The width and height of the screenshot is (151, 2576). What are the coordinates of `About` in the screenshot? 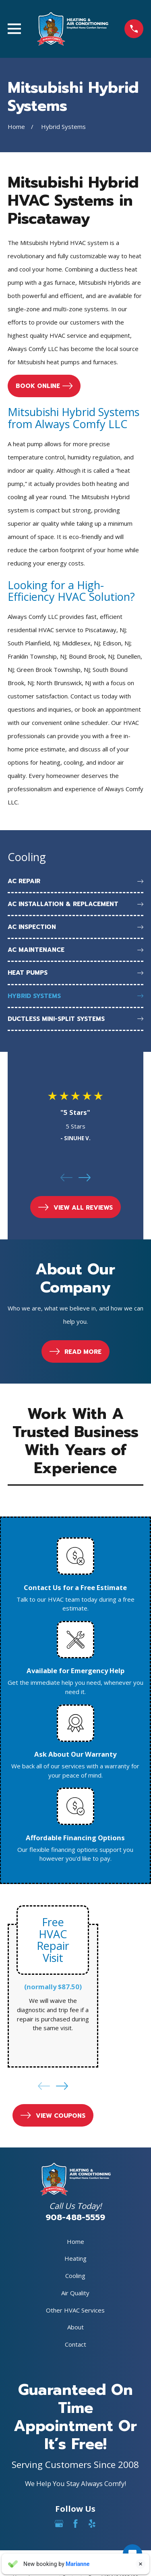 It's located at (75, 2327).